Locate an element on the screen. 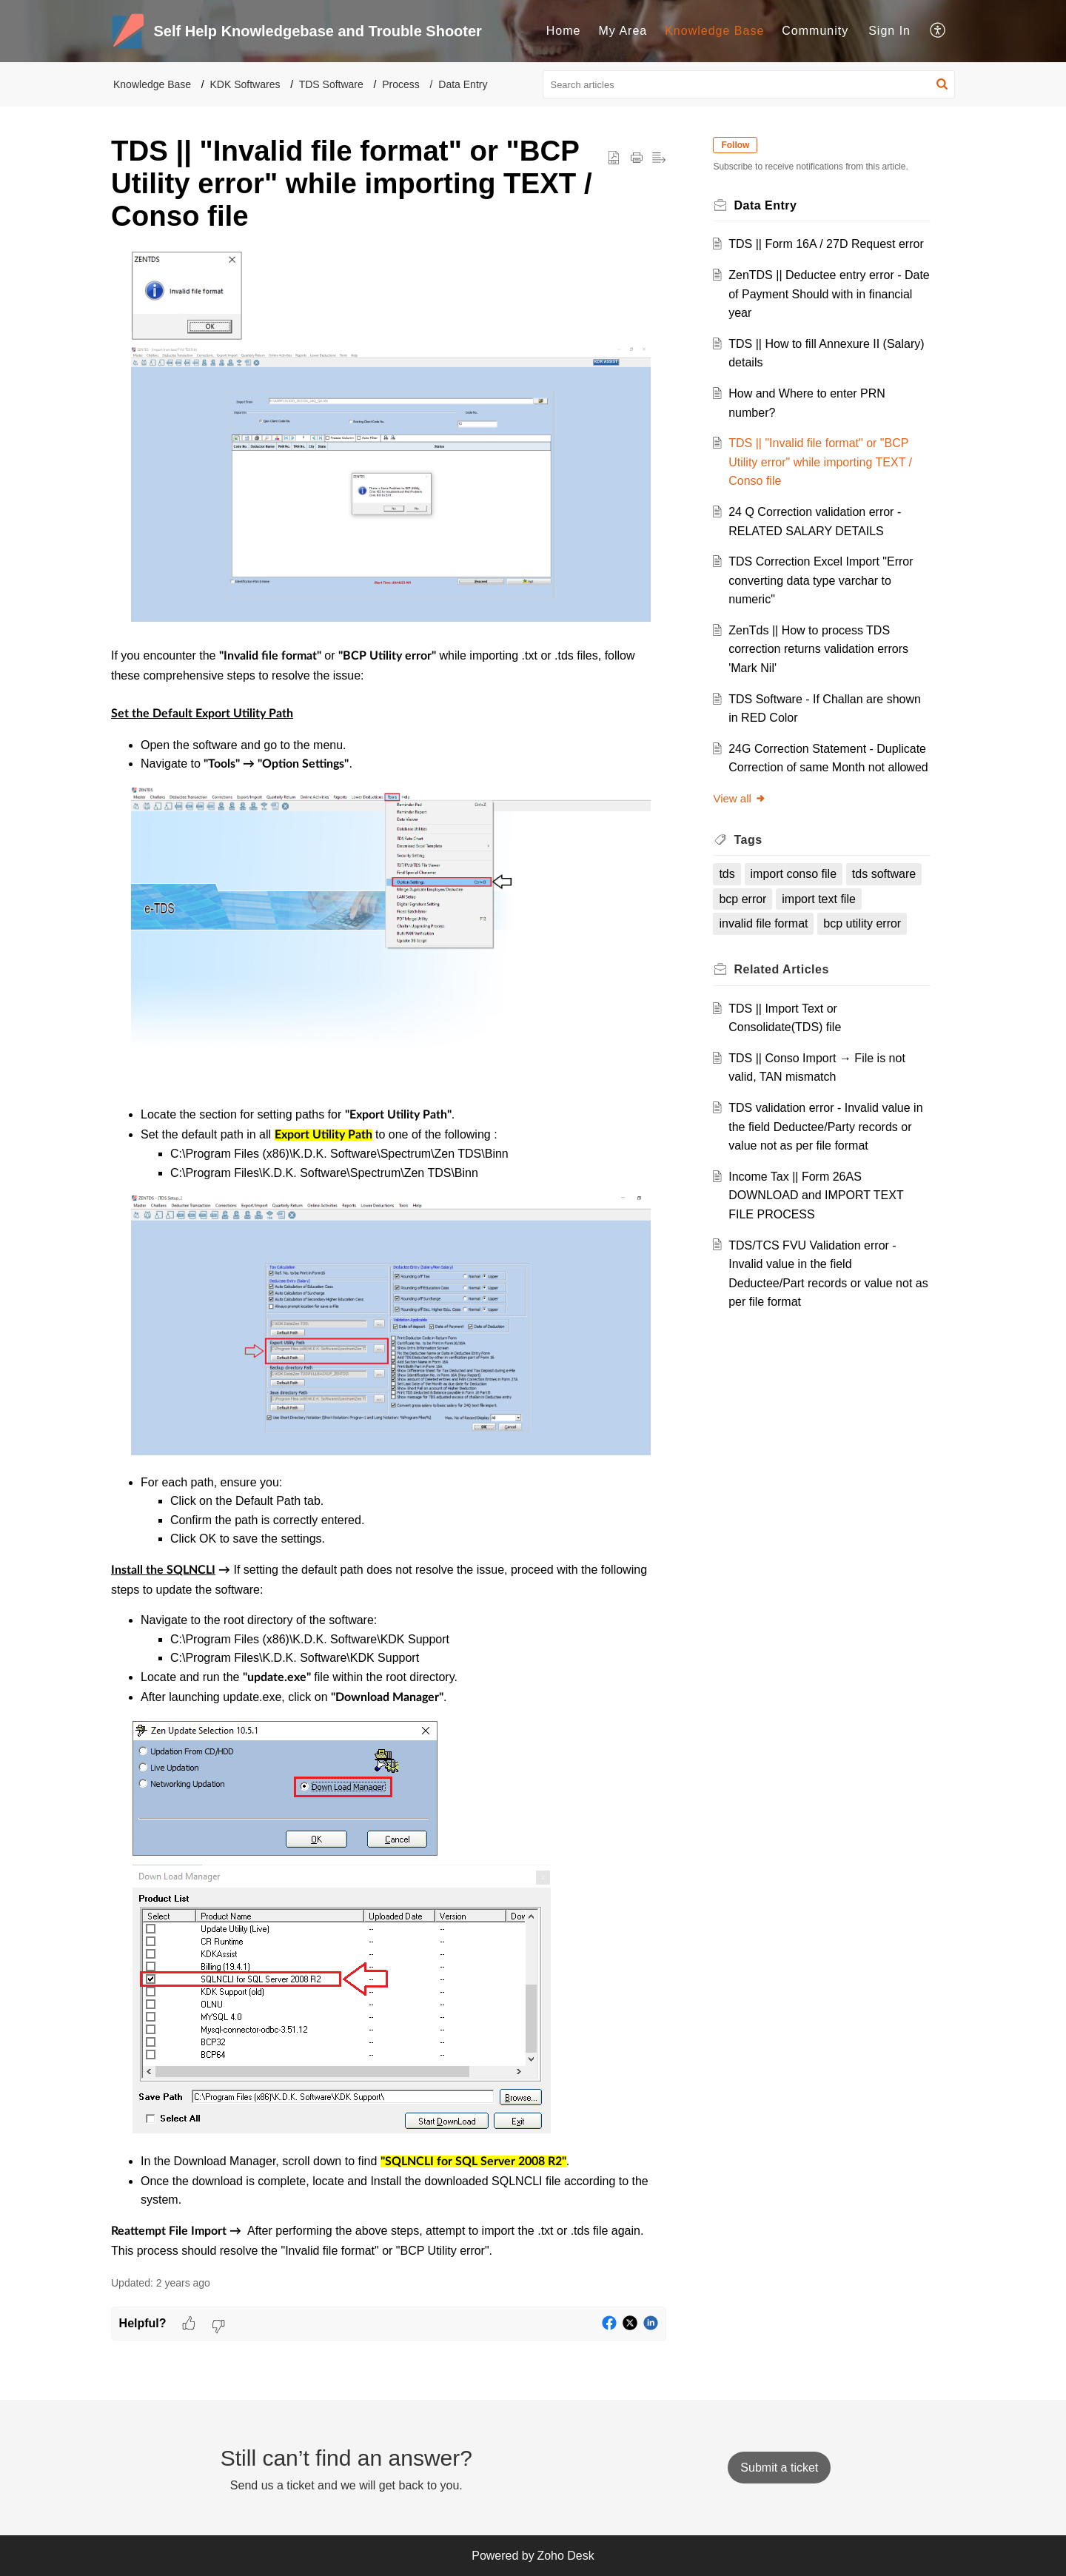 The image size is (1066, 2576). TDS || "Invalid file format" or "BCP Utility error" while importing TEXT / Conso file is located at coordinates (821, 462).